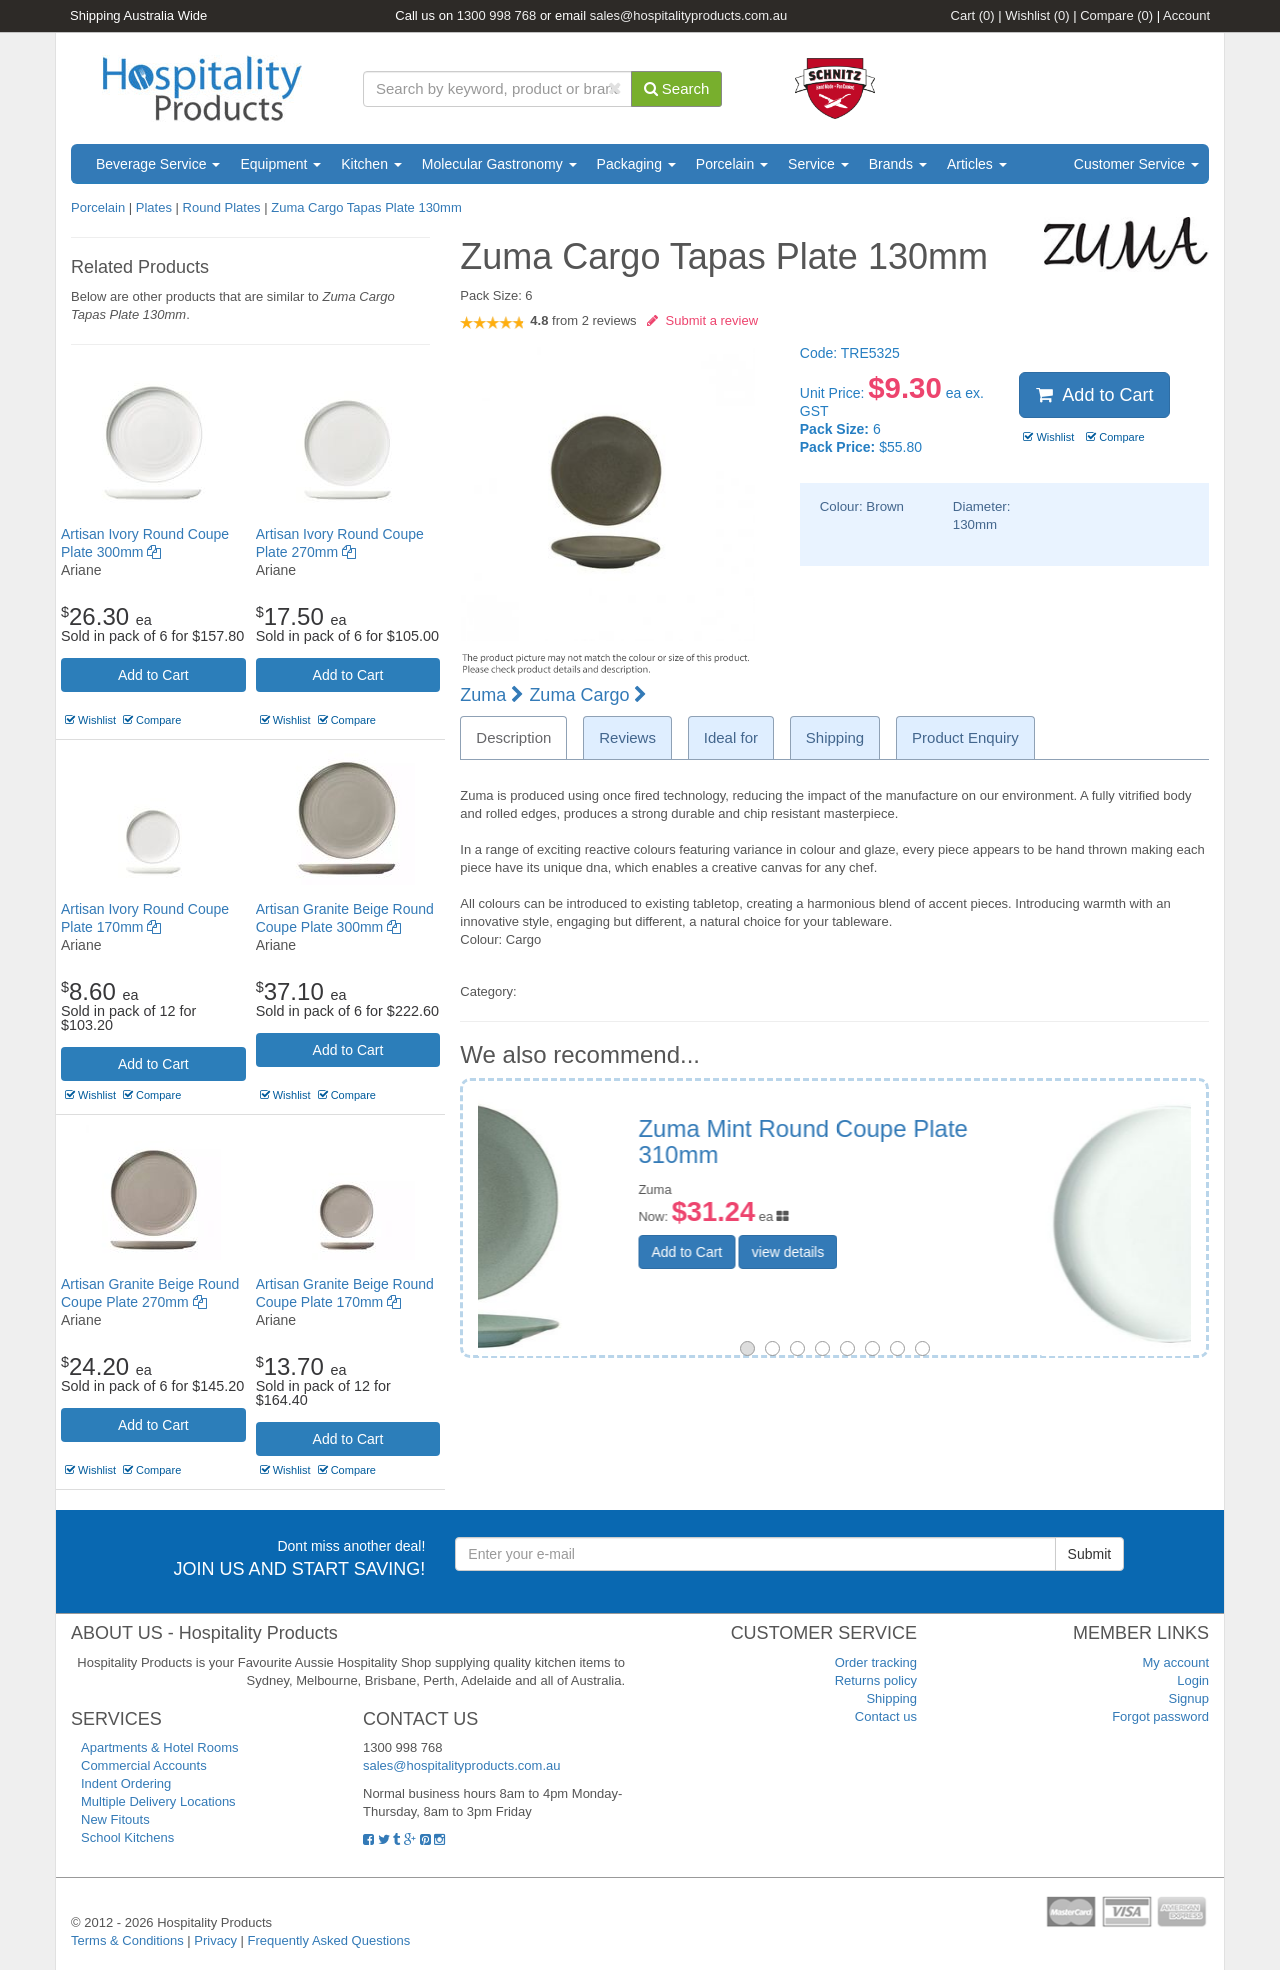  I want to click on Equipment, so click(280, 164).